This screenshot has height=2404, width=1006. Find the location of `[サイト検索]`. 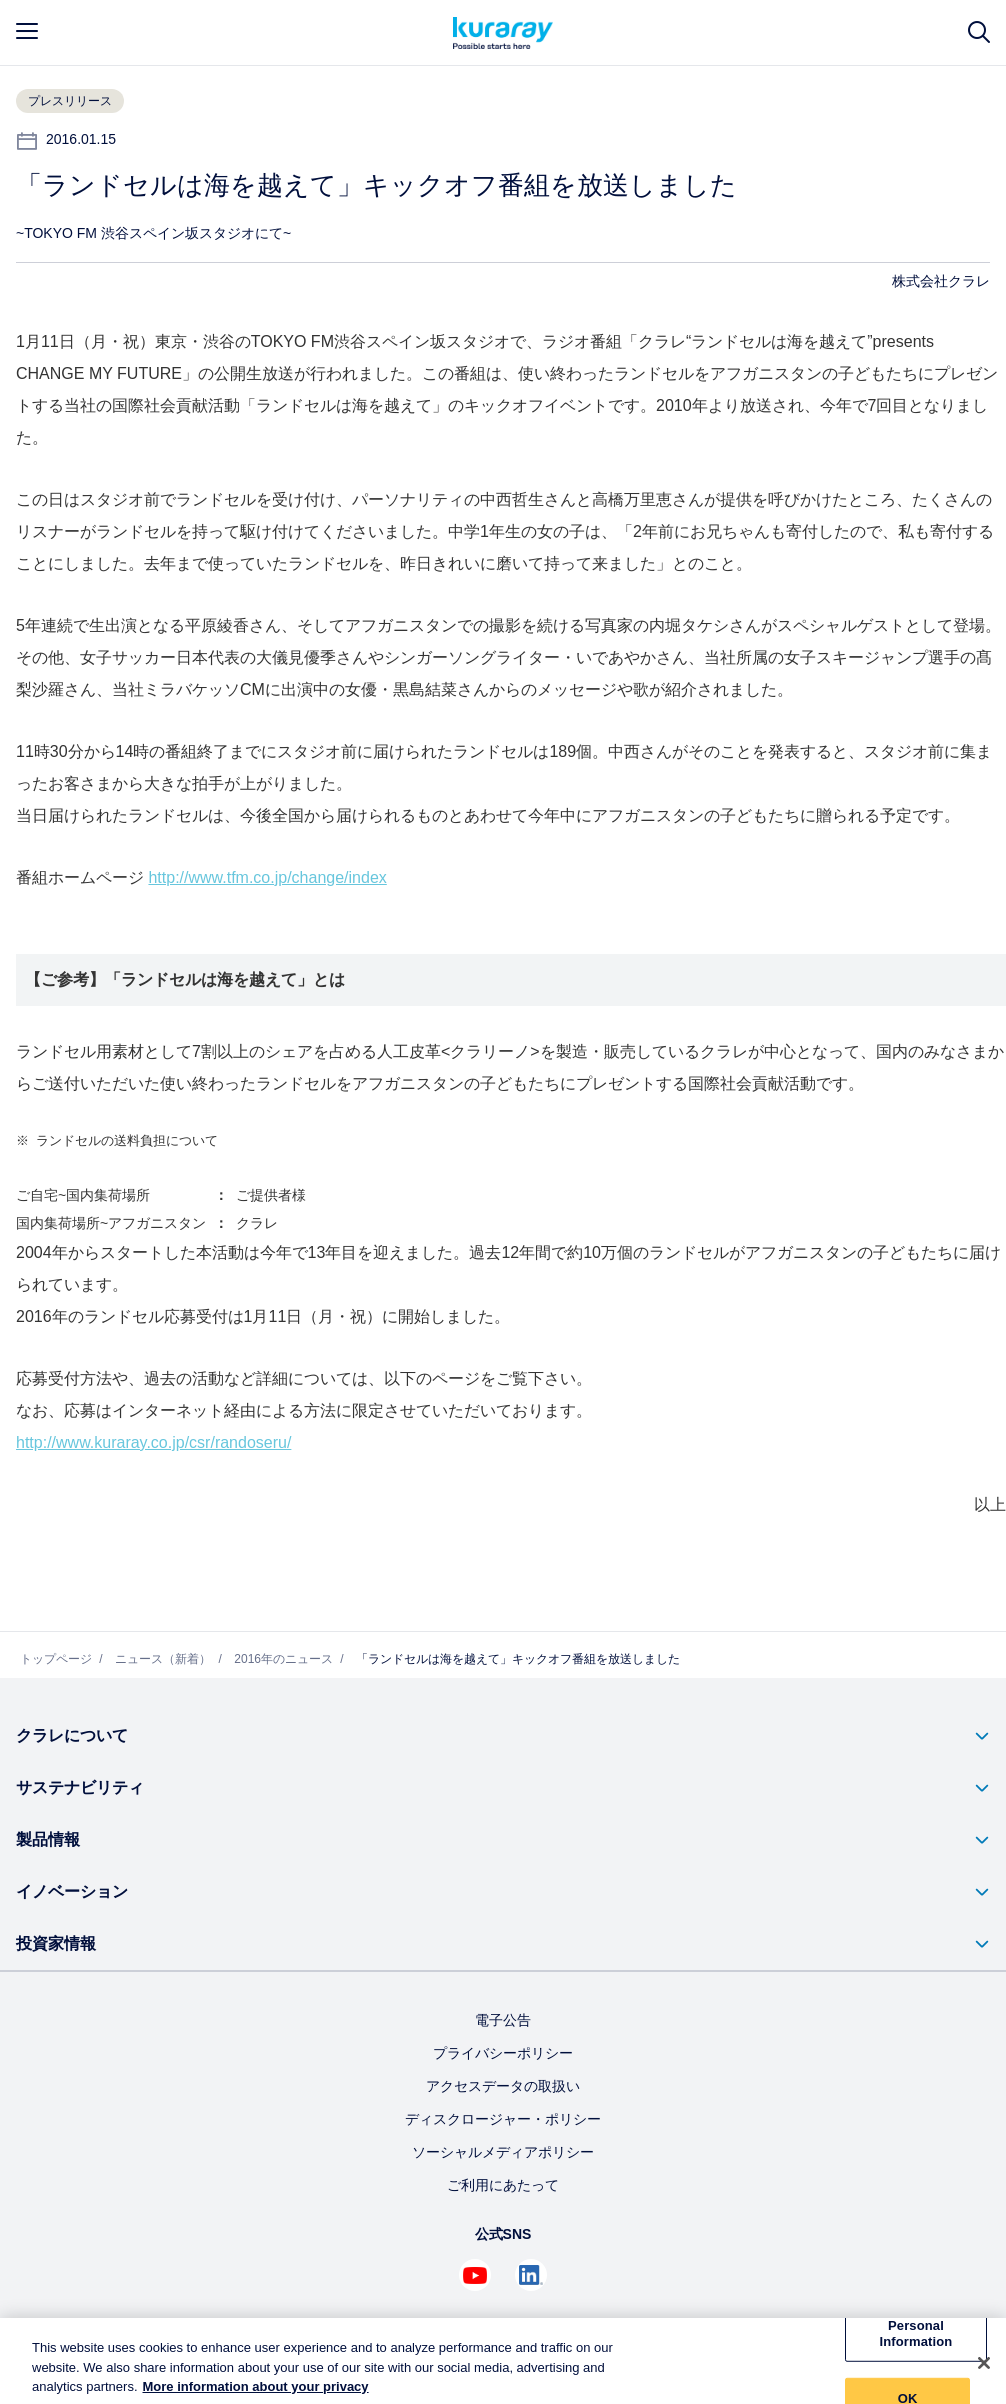

[サイト検索] is located at coordinates (979, 32).